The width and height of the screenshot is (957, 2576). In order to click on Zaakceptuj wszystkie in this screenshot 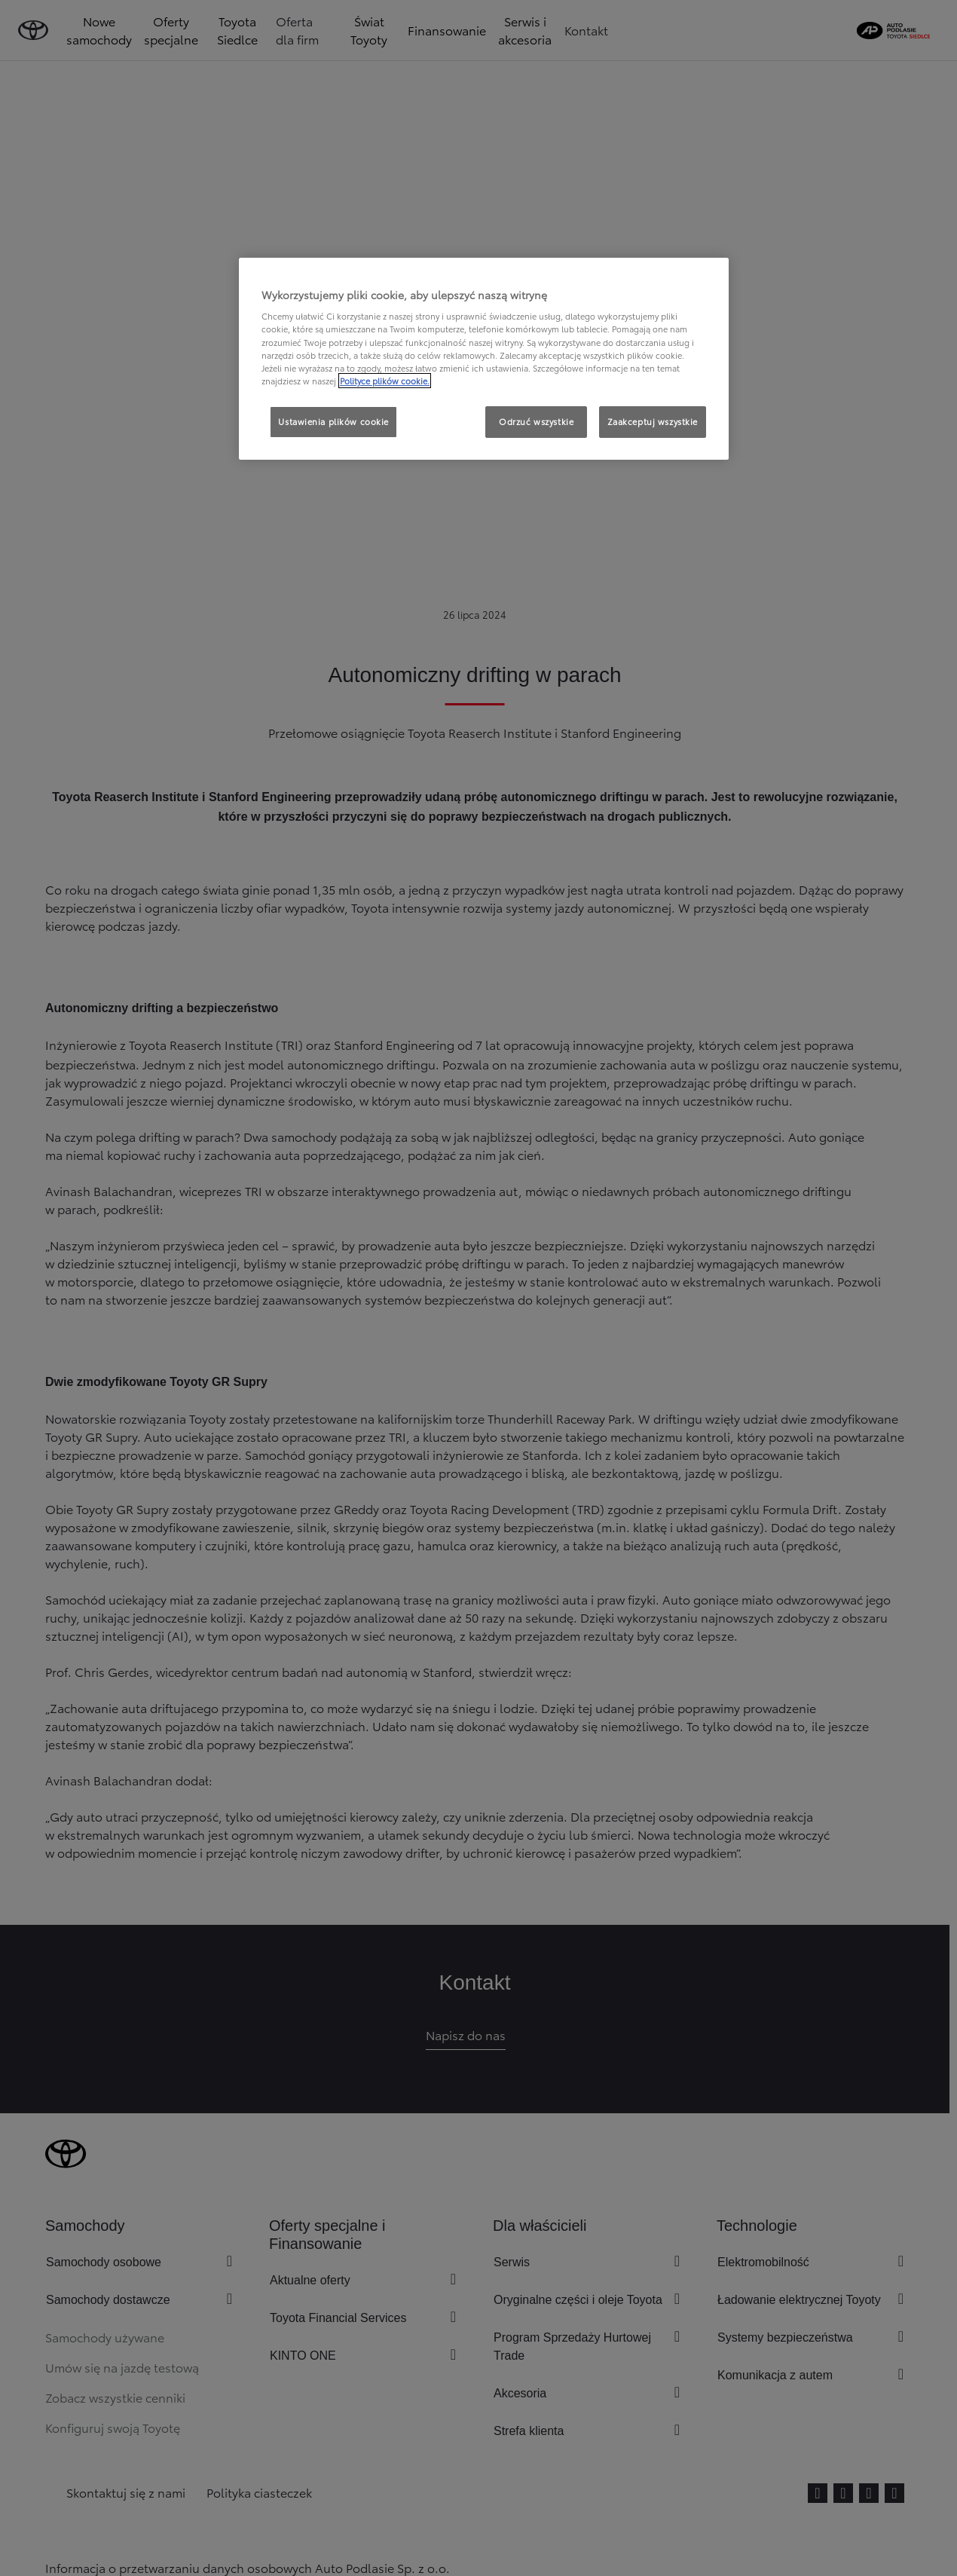, I will do `click(652, 421)`.